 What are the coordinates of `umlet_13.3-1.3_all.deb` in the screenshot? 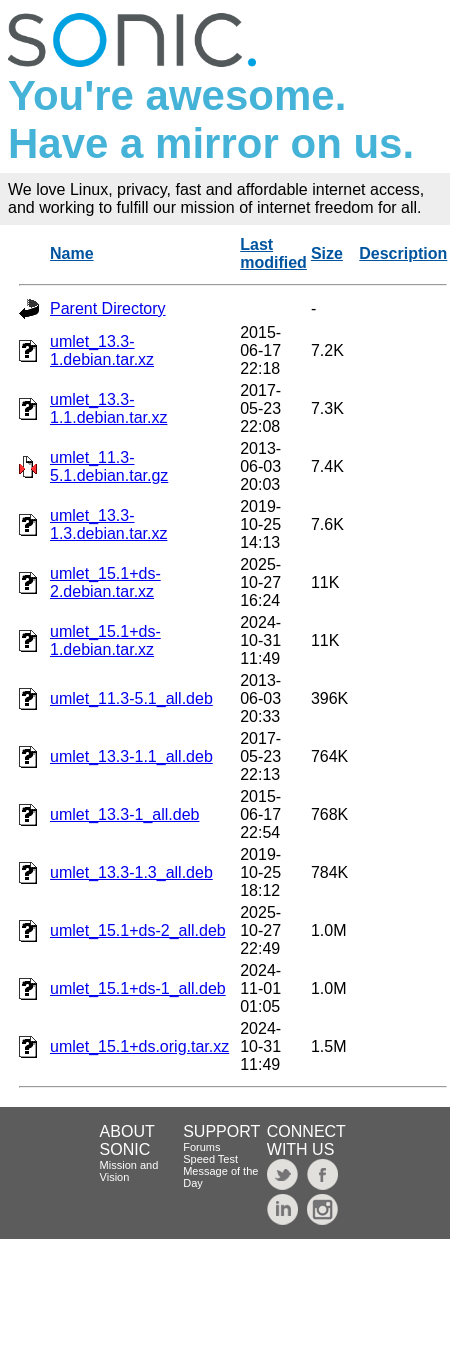 It's located at (131, 872).